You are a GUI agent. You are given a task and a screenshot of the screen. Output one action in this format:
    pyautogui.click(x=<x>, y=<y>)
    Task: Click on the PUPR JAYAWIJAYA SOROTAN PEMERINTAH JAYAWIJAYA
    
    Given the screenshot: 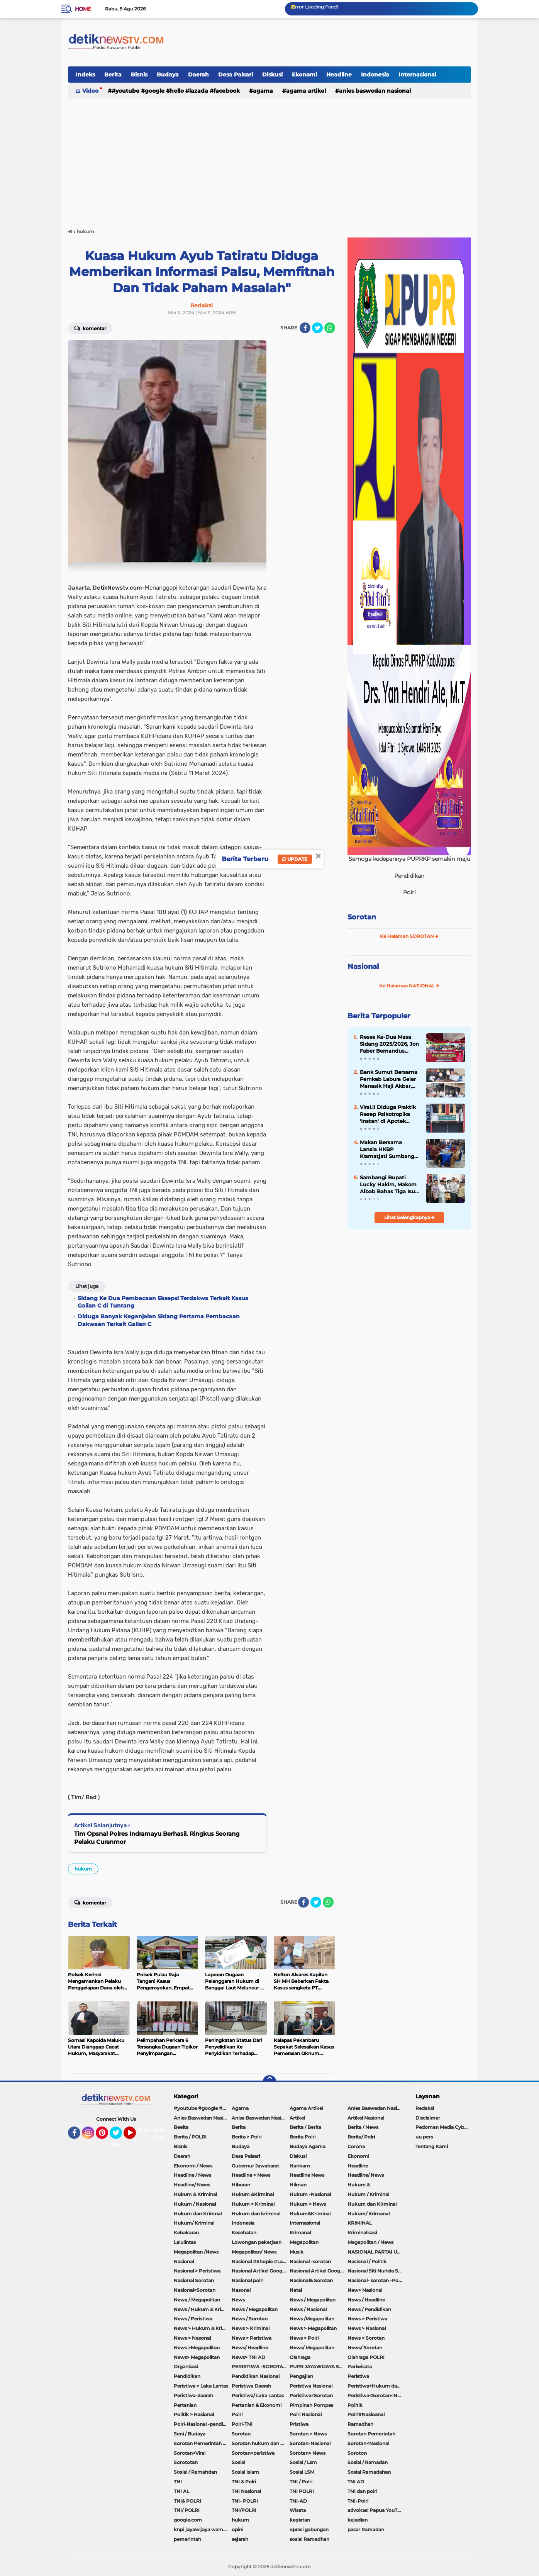 What is the action you would take?
    pyautogui.click(x=318, y=2366)
    